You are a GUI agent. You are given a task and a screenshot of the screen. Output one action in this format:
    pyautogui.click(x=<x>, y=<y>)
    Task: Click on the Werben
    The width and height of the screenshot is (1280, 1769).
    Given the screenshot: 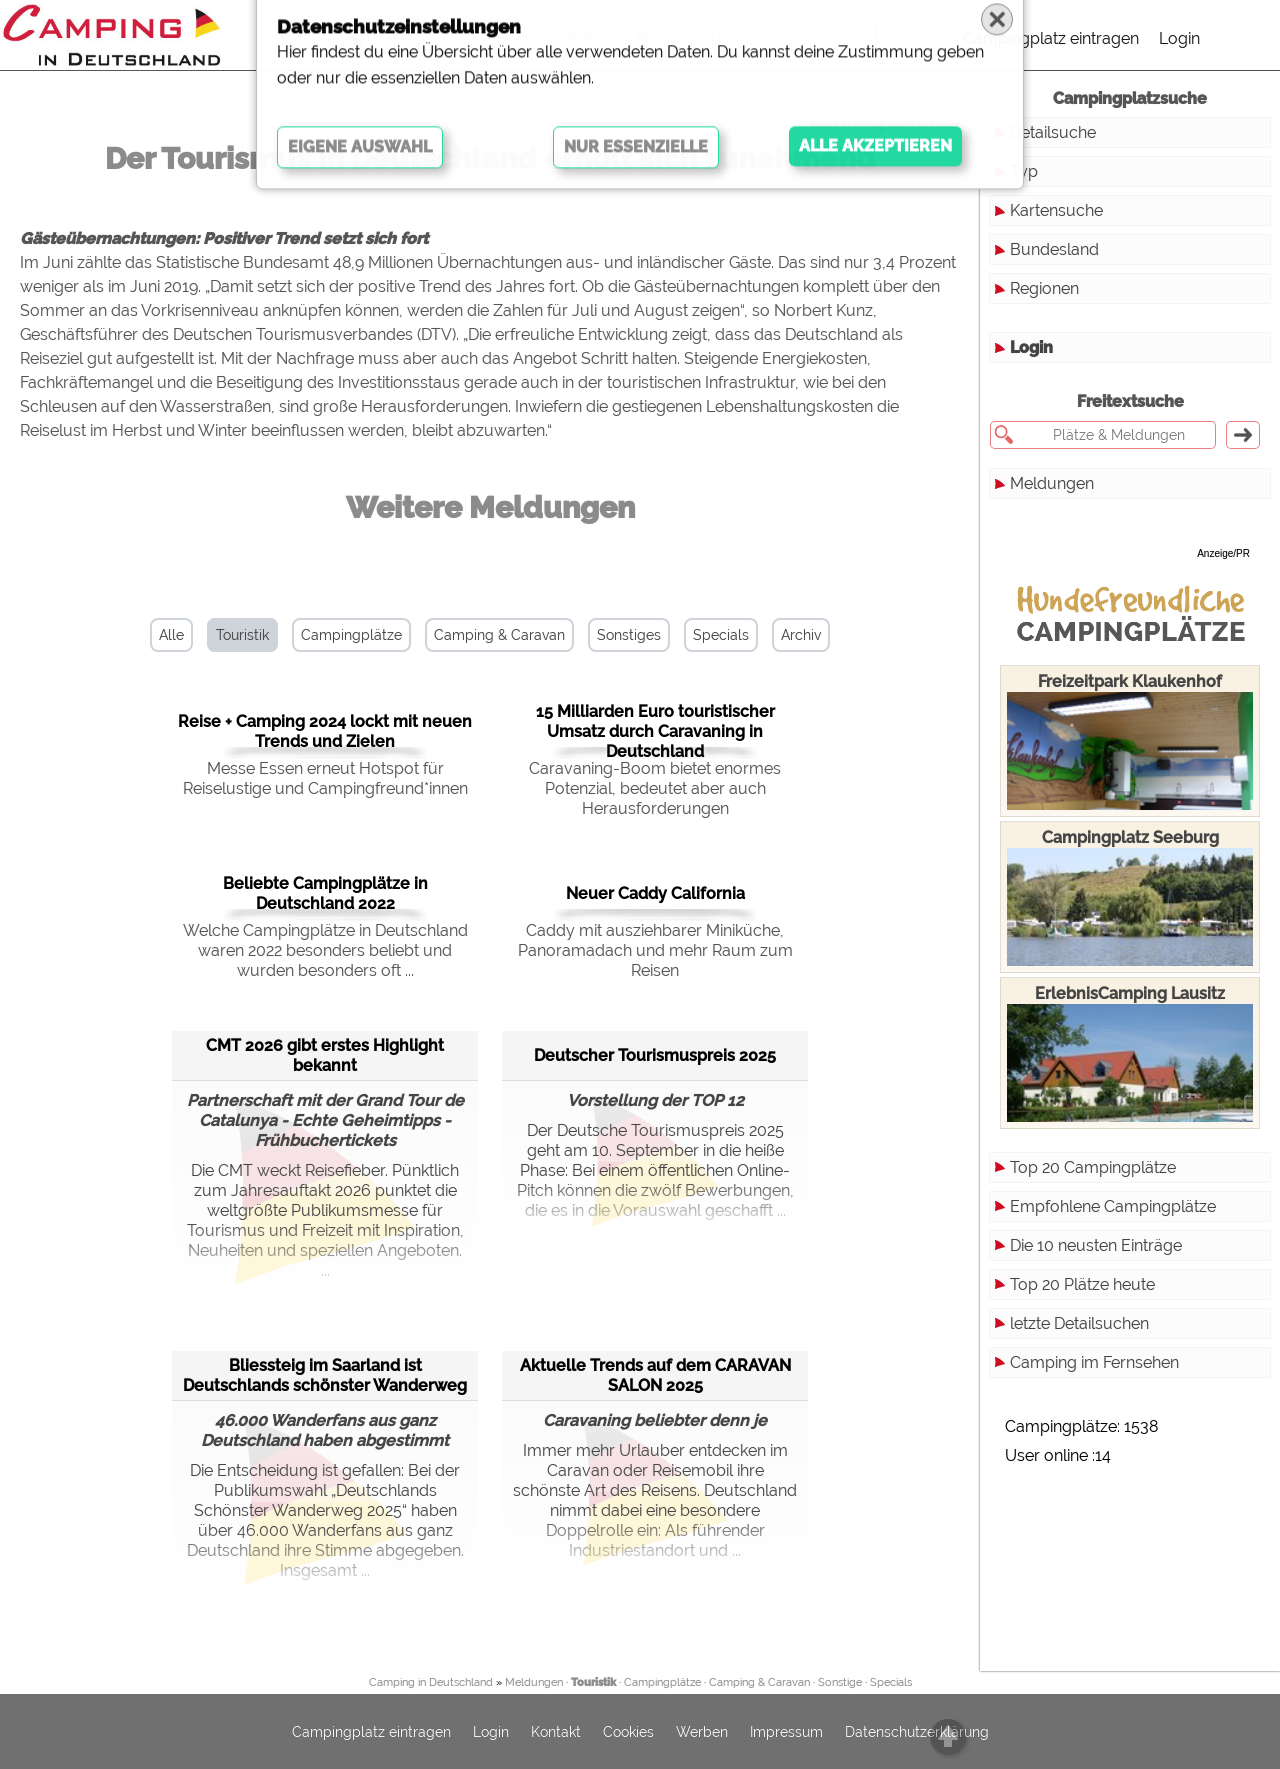 What is the action you would take?
    pyautogui.click(x=702, y=1732)
    